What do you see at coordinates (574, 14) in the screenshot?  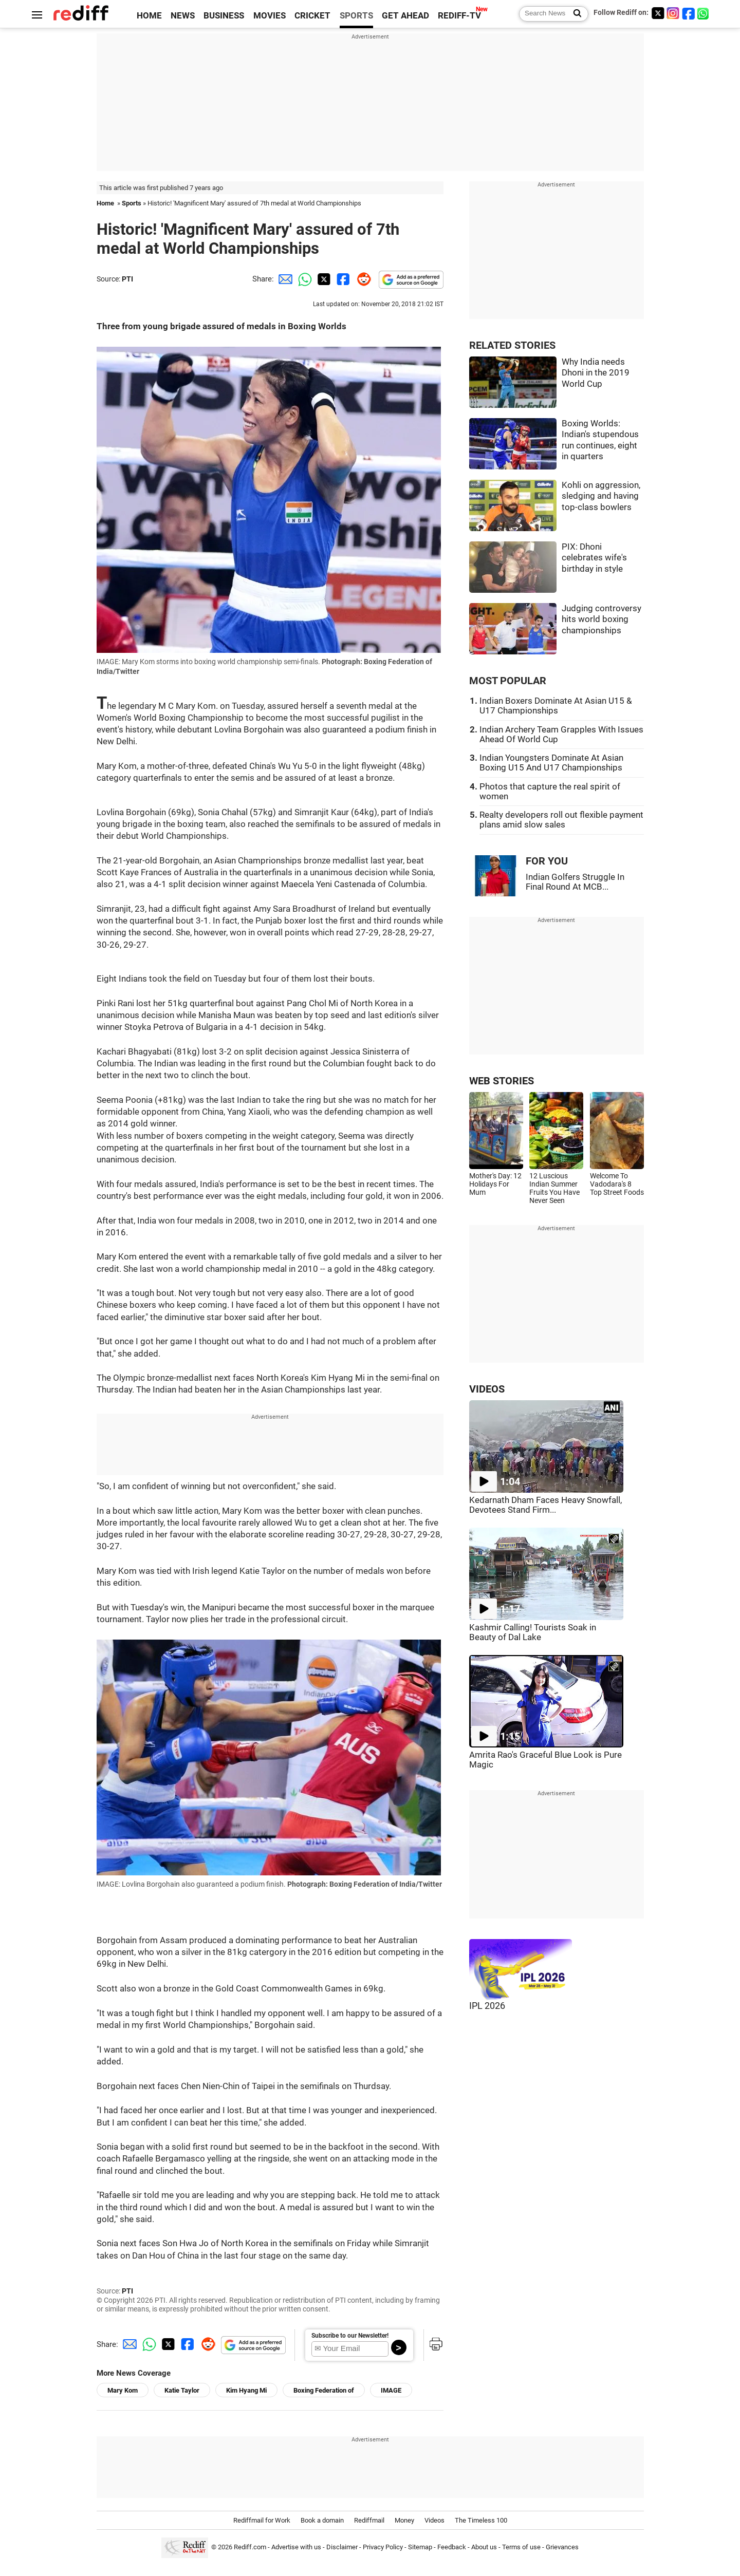 I see `[Search News]` at bounding box center [574, 14].